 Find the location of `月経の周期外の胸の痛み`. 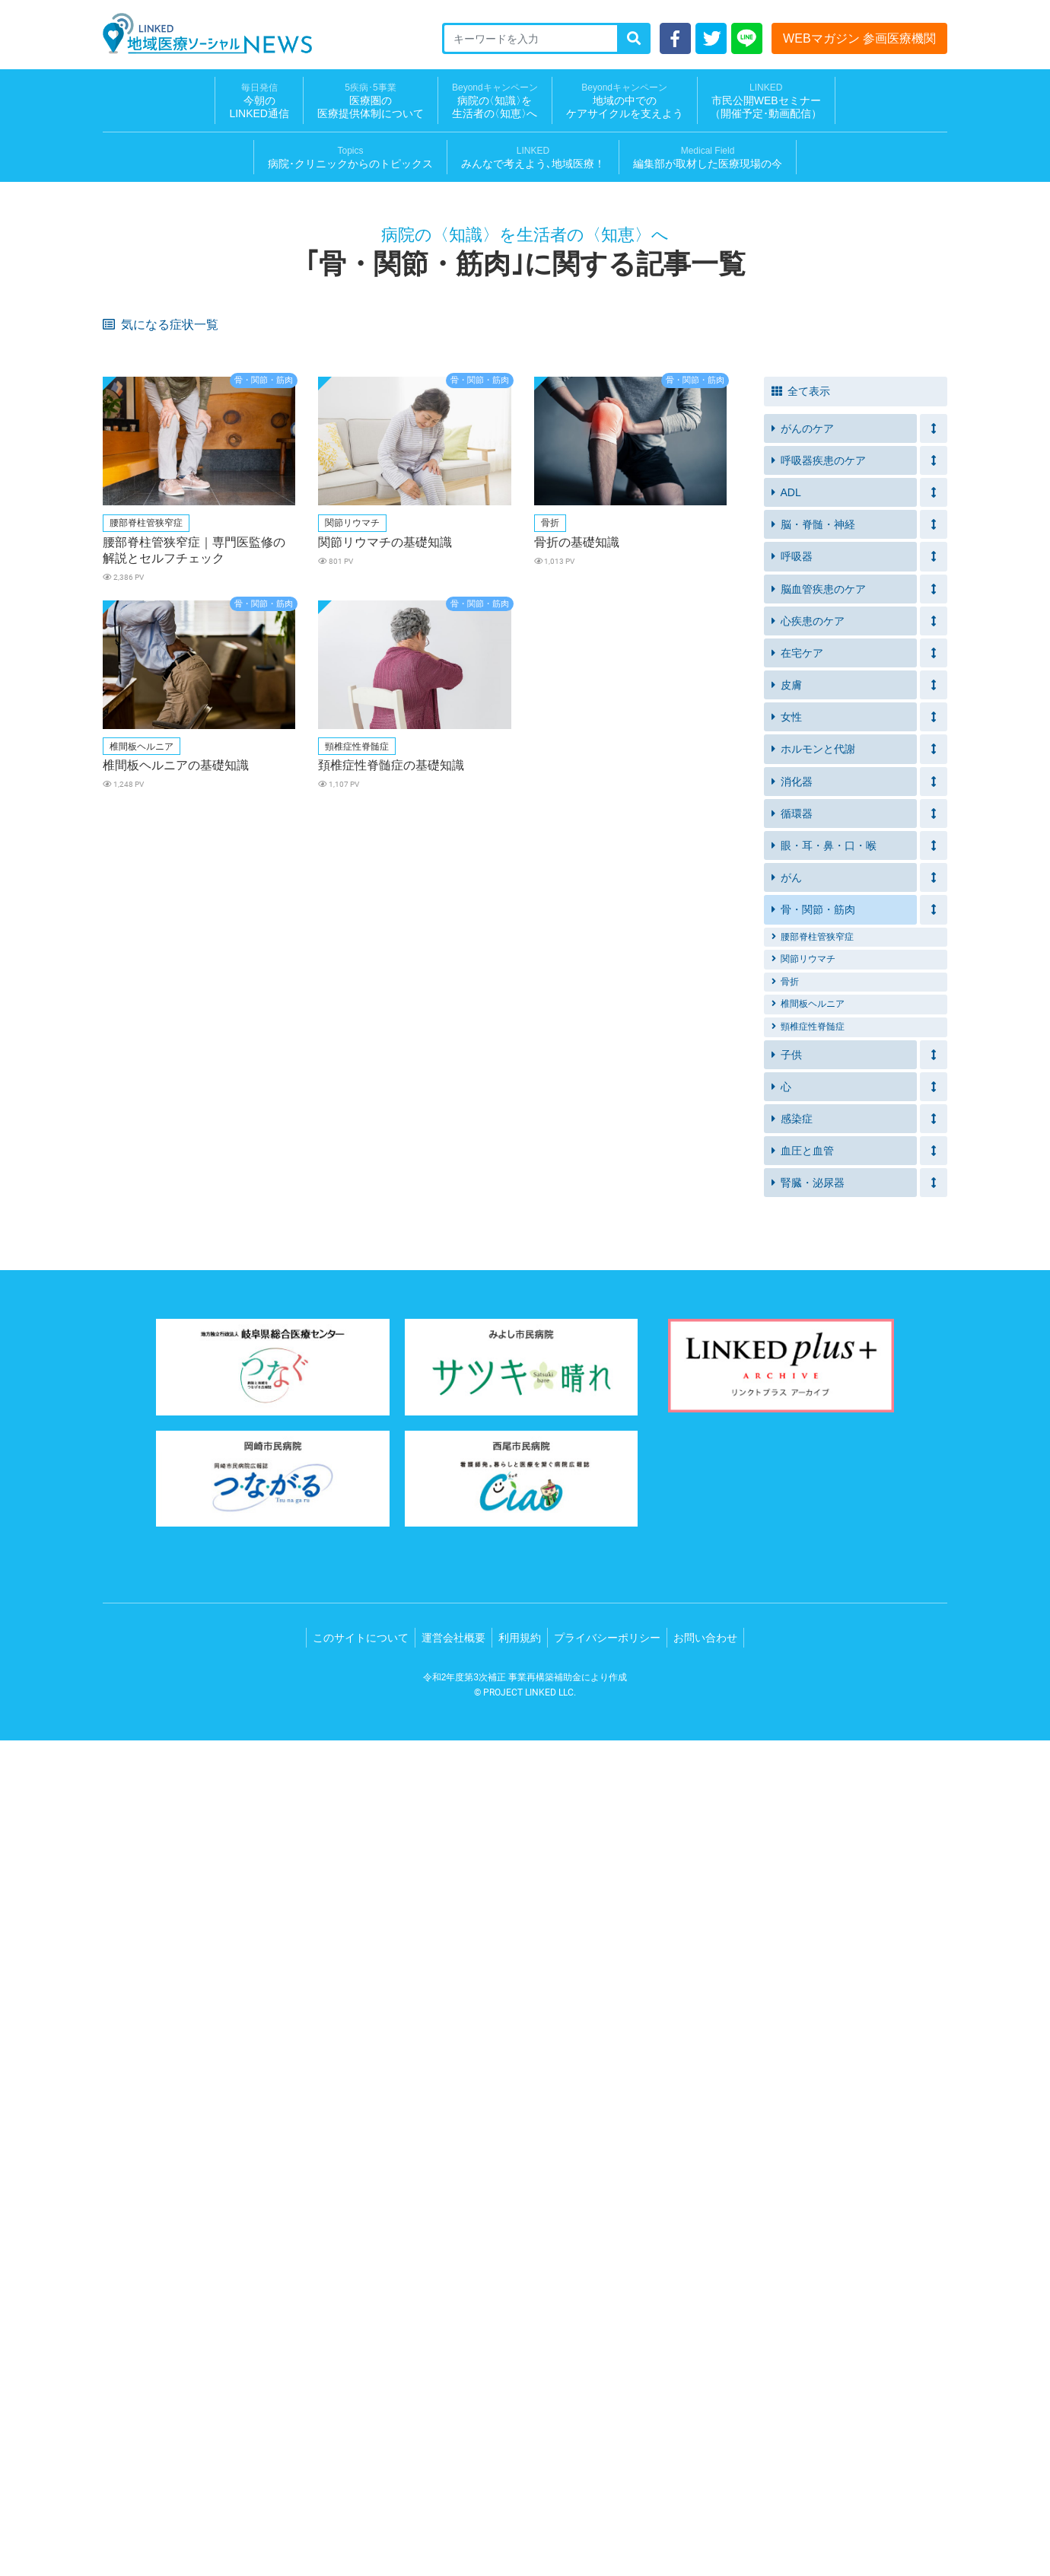

月経の周期外の胸の痛み is located at coordinates (164, 992).